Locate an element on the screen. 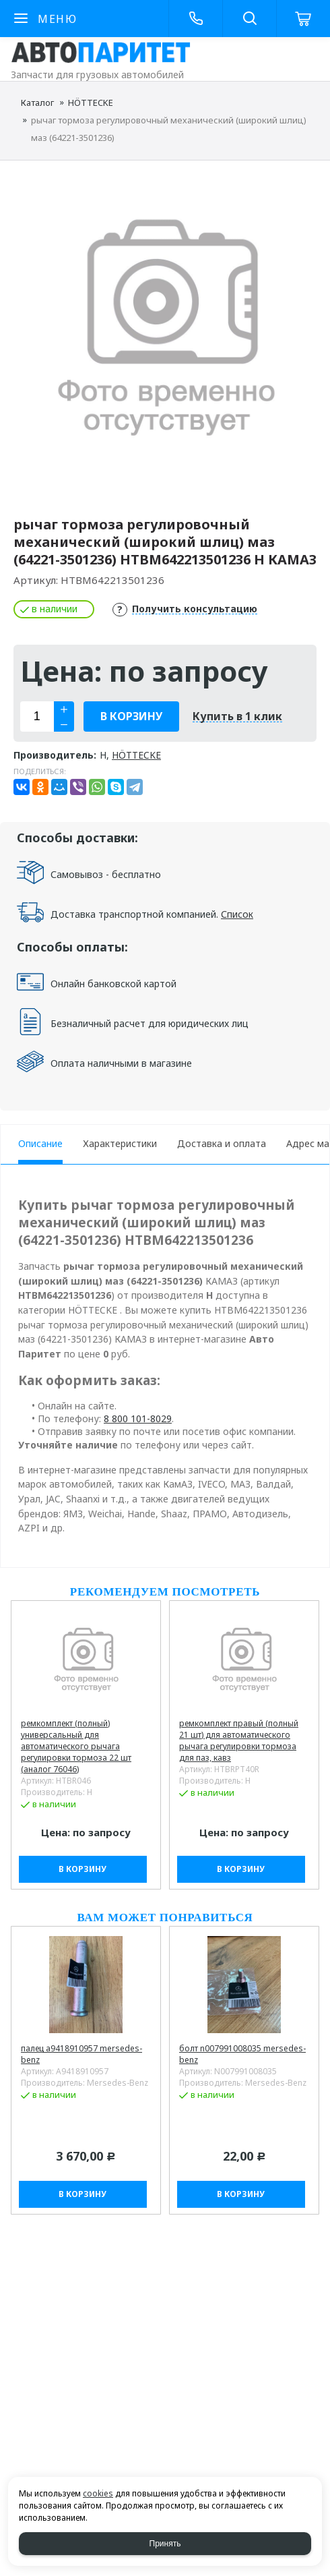 The height and width of the screenshot is (2576, 330). cookies is located at coordinates (98, 2493).